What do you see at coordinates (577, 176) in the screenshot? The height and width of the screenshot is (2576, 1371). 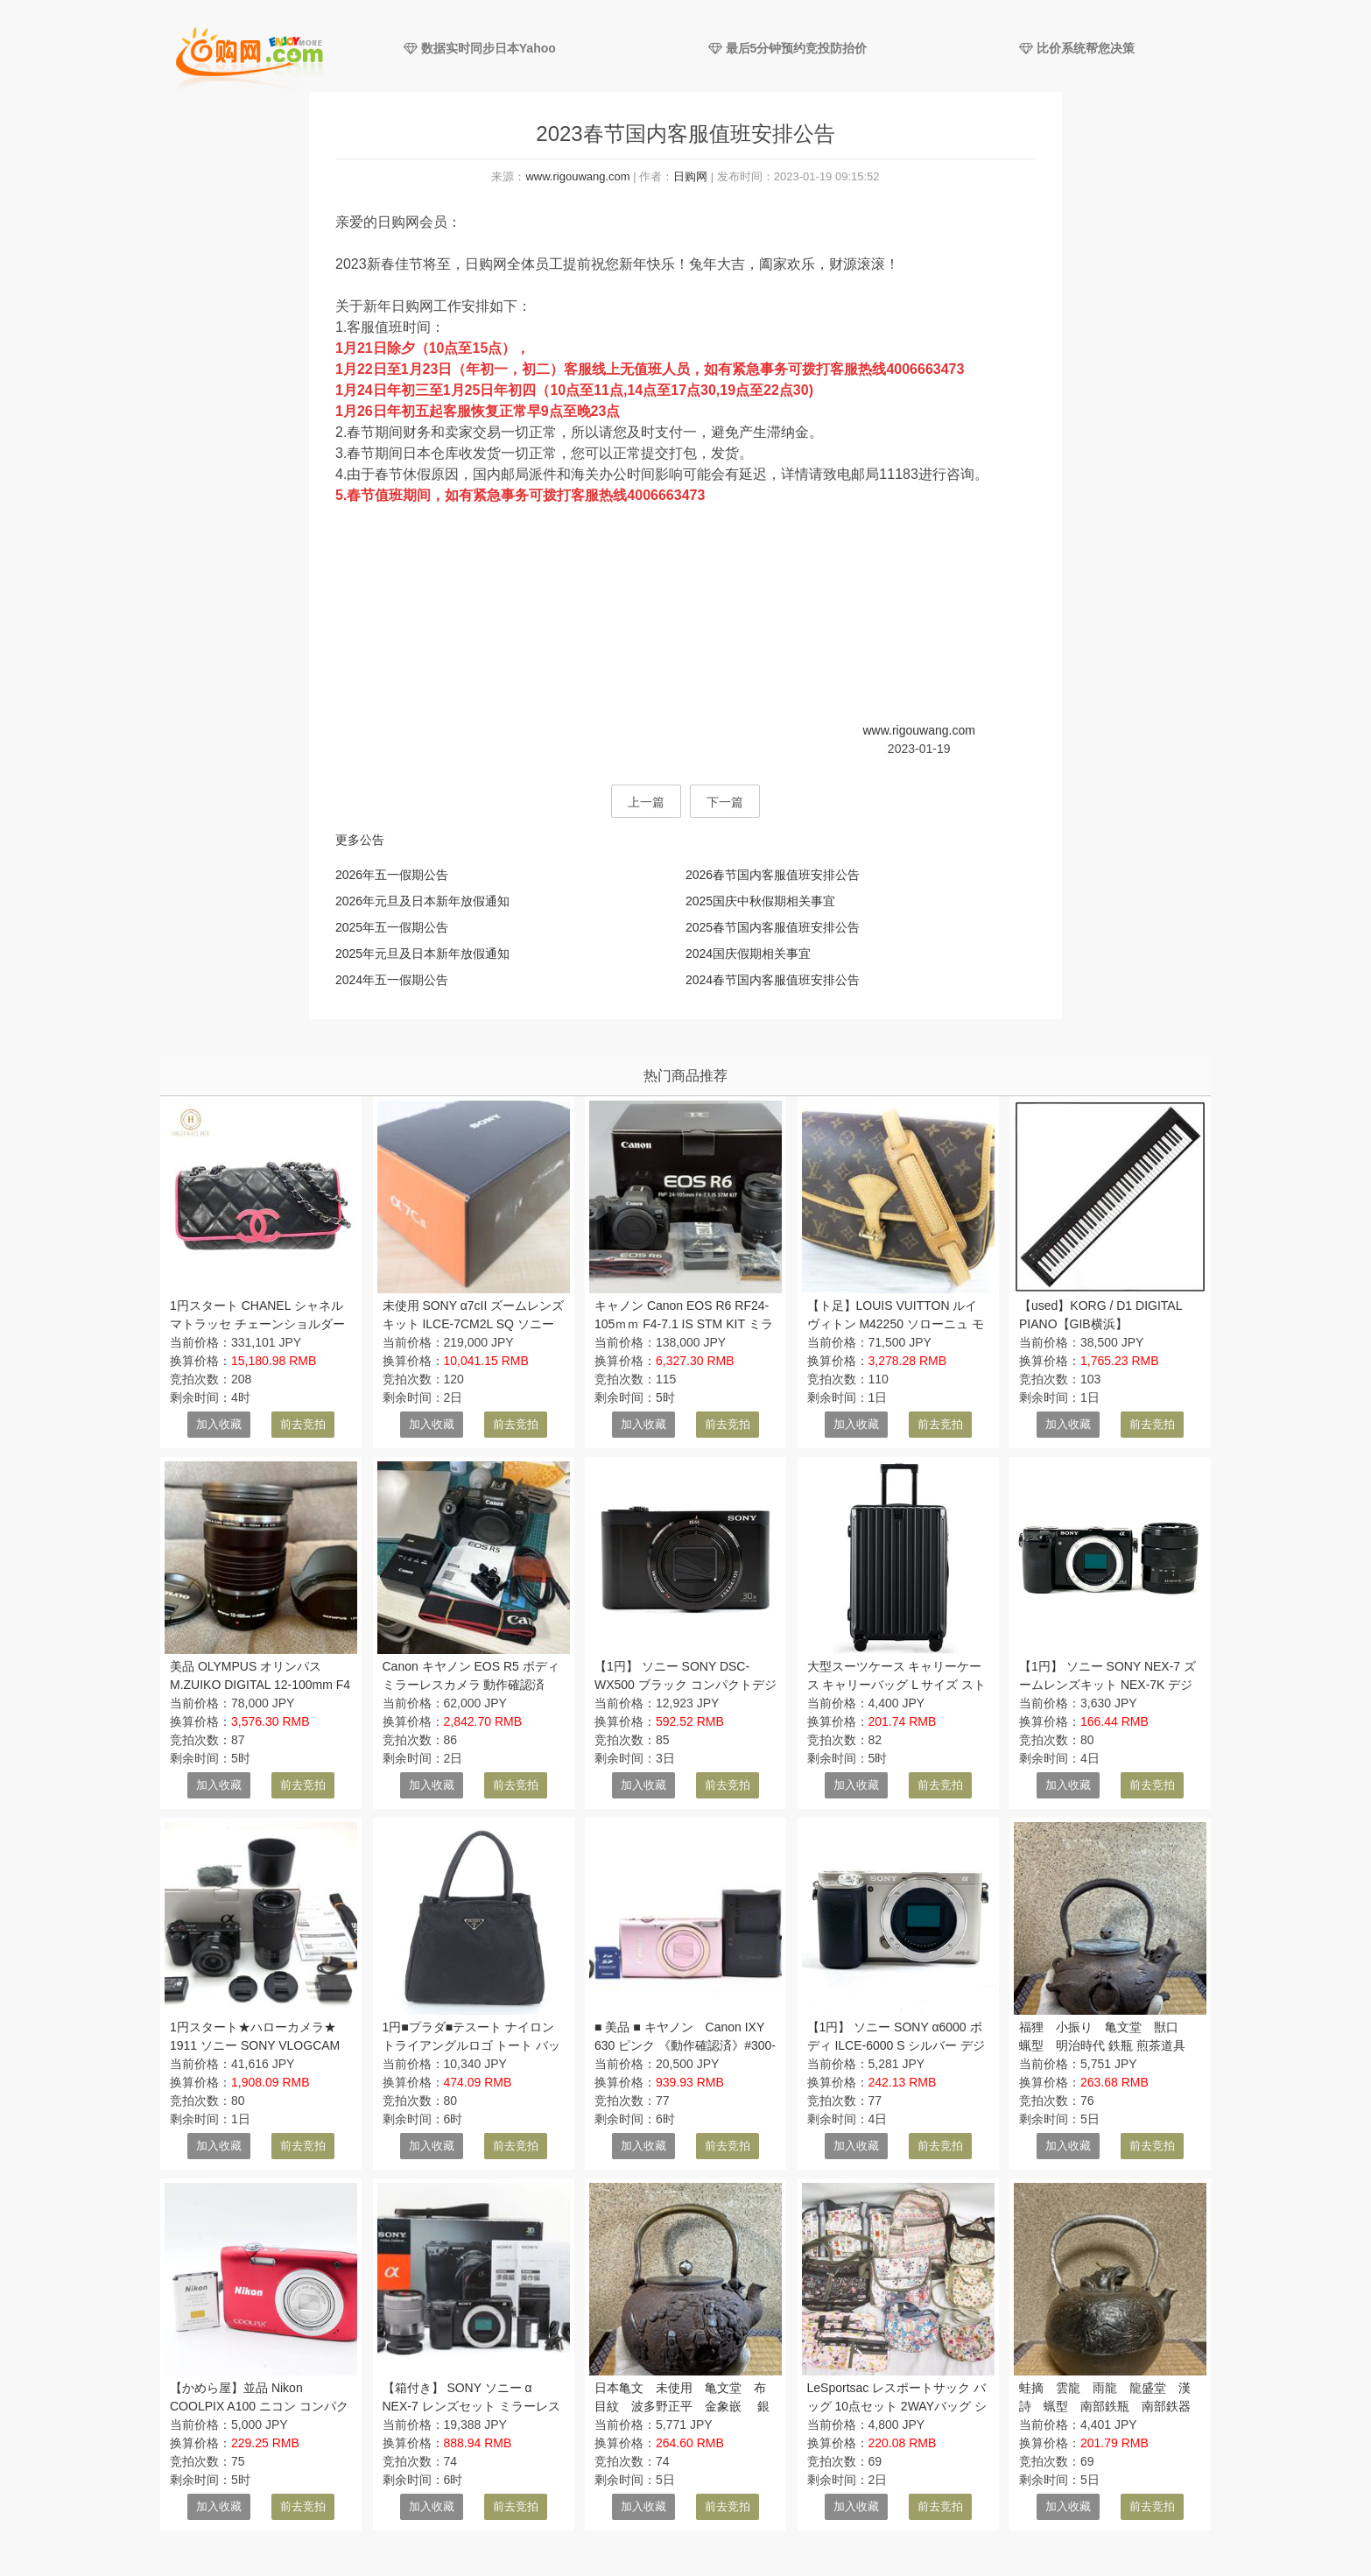 I see `www.rigouwang.com` at bounding box center [577, 176].